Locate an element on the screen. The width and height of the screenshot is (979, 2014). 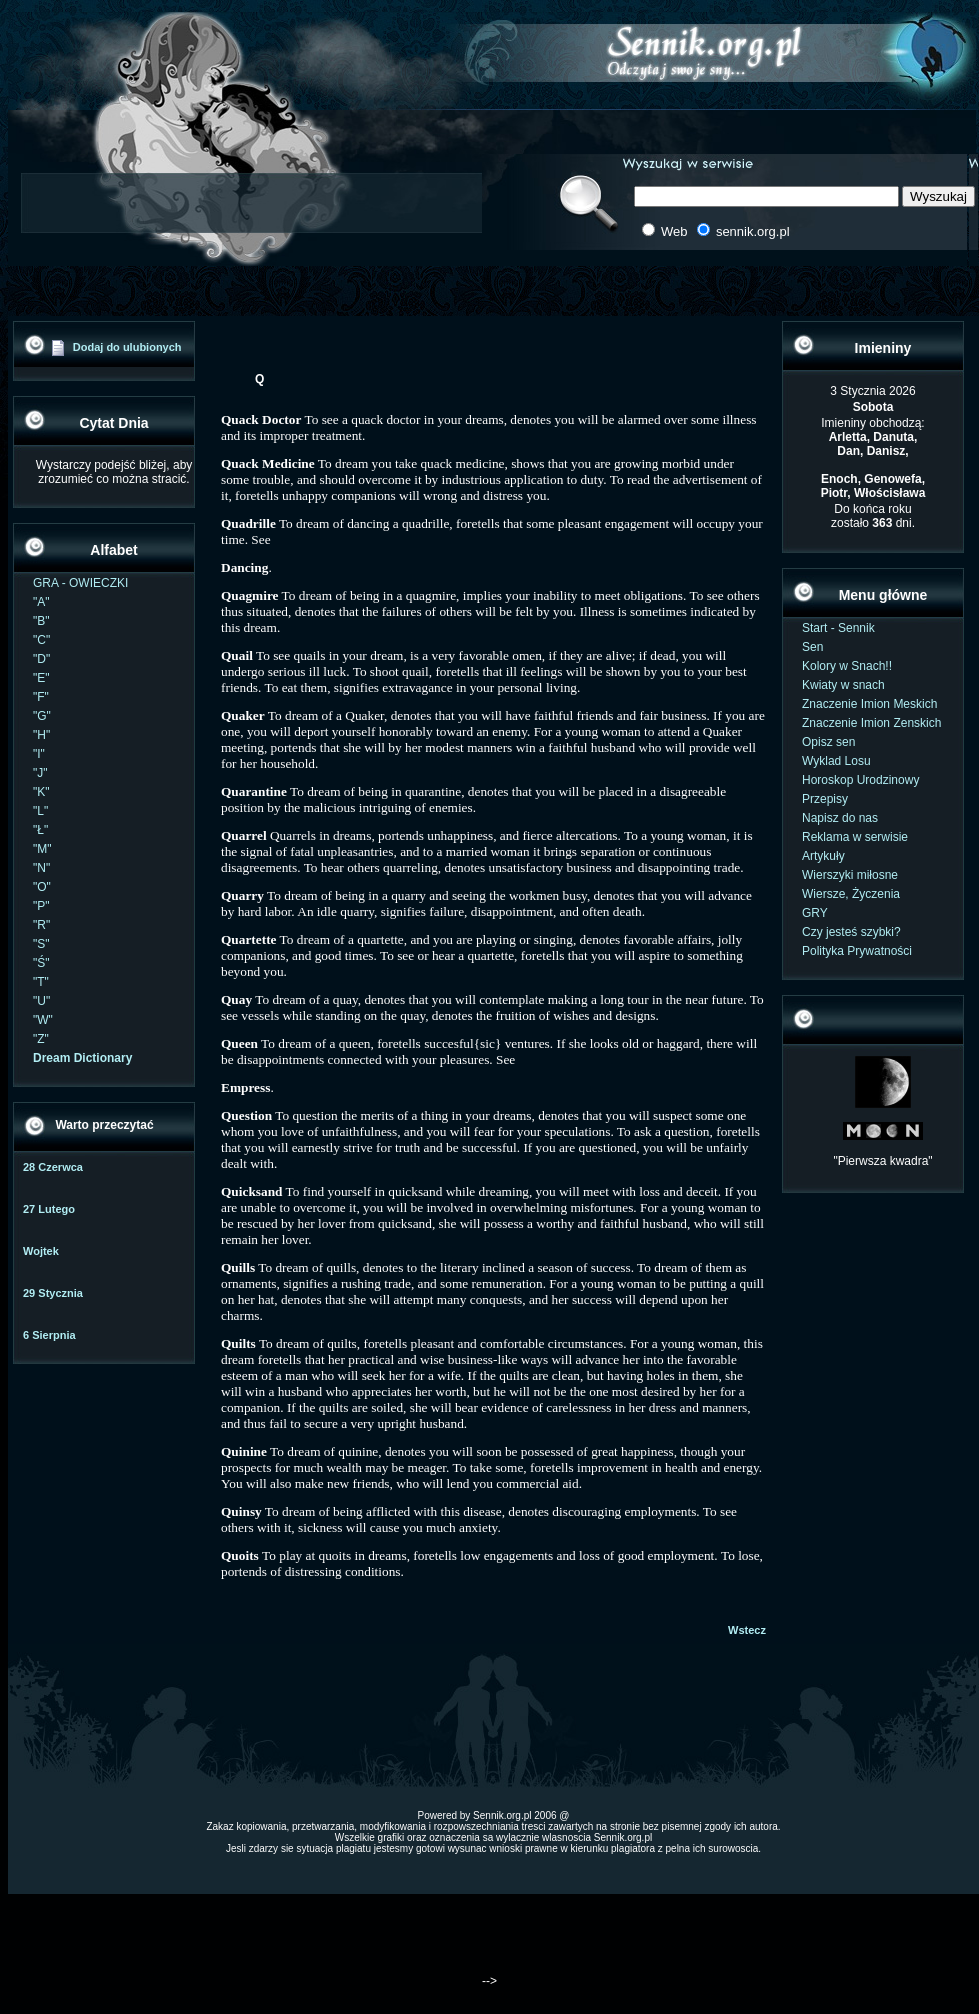
"O" is located at coordinates (42, 887).